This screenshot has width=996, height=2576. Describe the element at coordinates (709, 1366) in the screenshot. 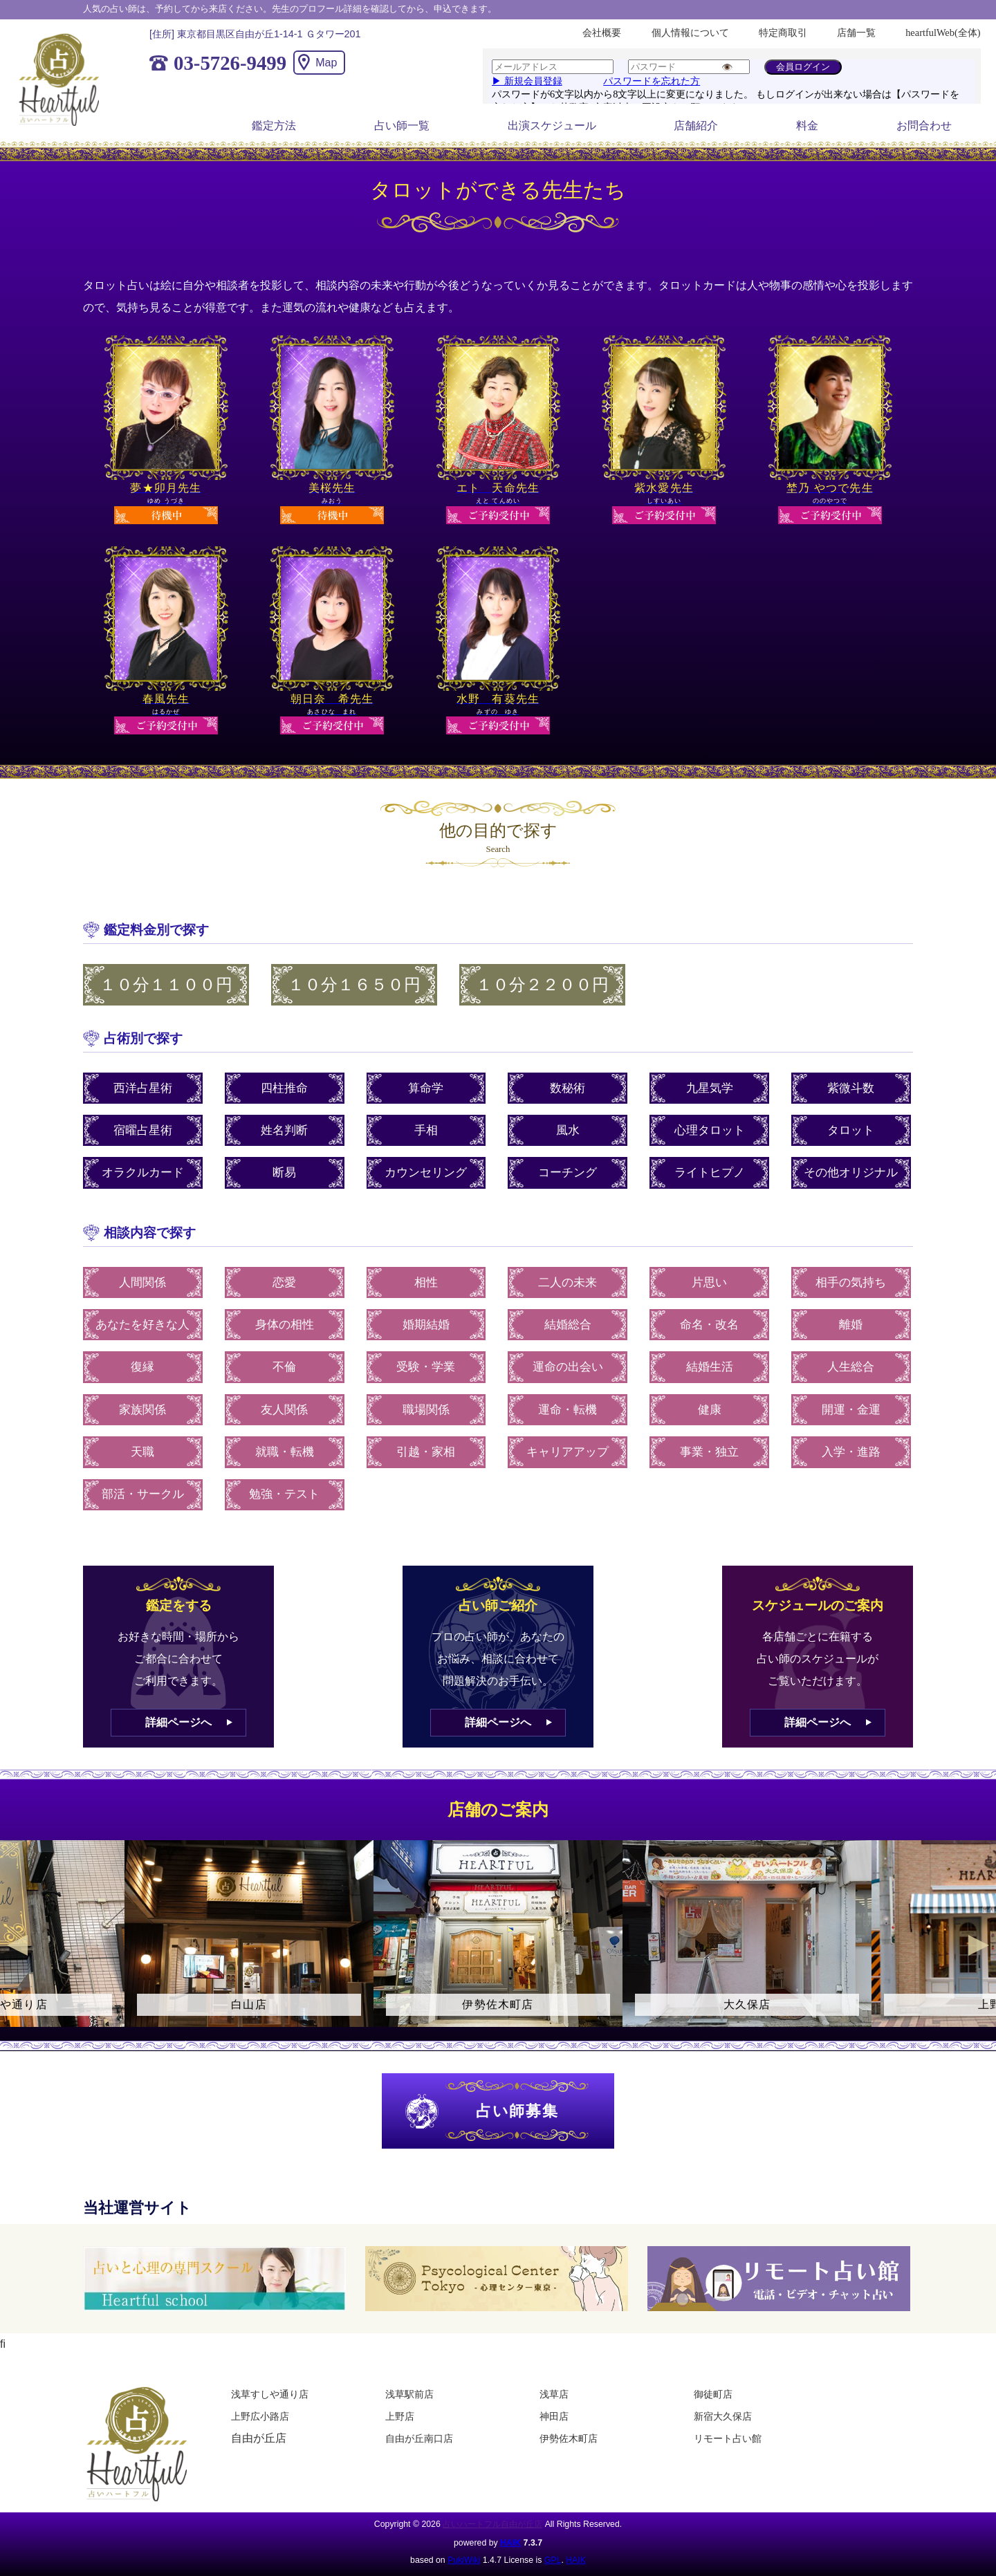

I see `結婚生活` at that location.